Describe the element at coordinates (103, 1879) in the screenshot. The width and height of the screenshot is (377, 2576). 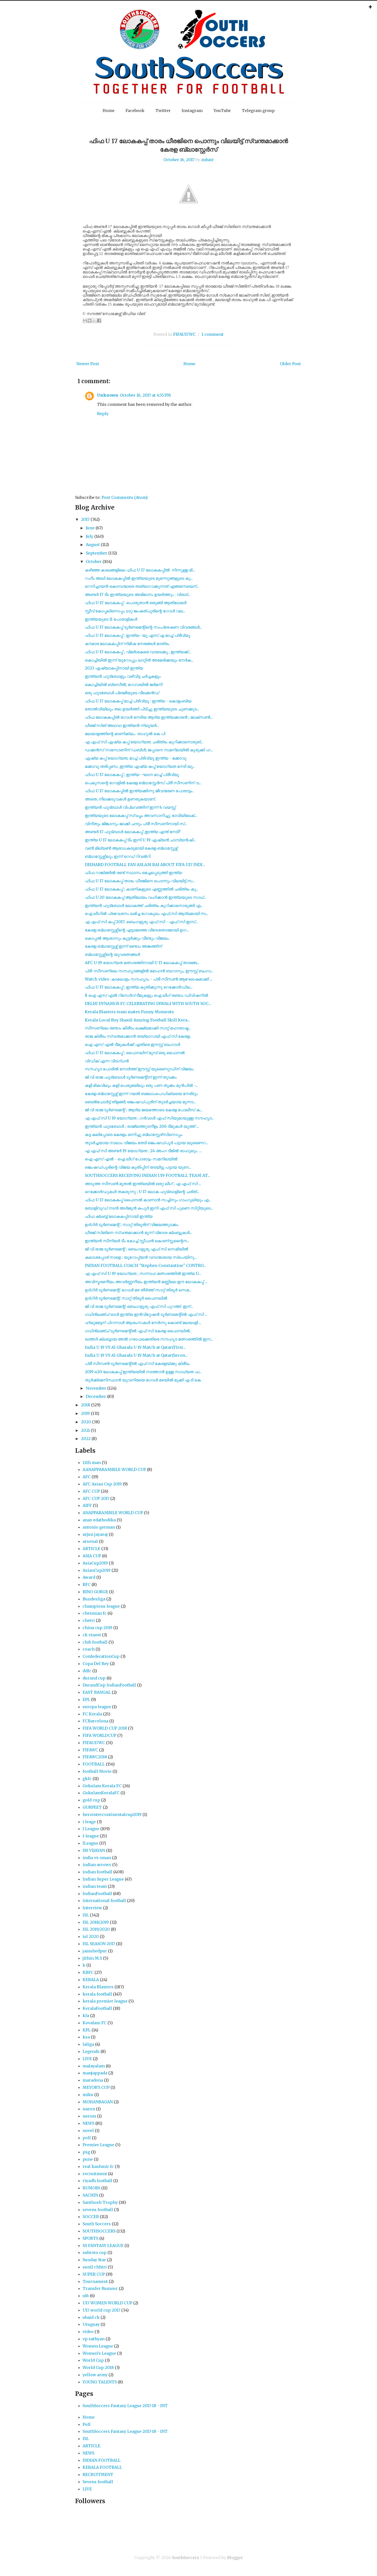
I see `Indian Super League` at that location.